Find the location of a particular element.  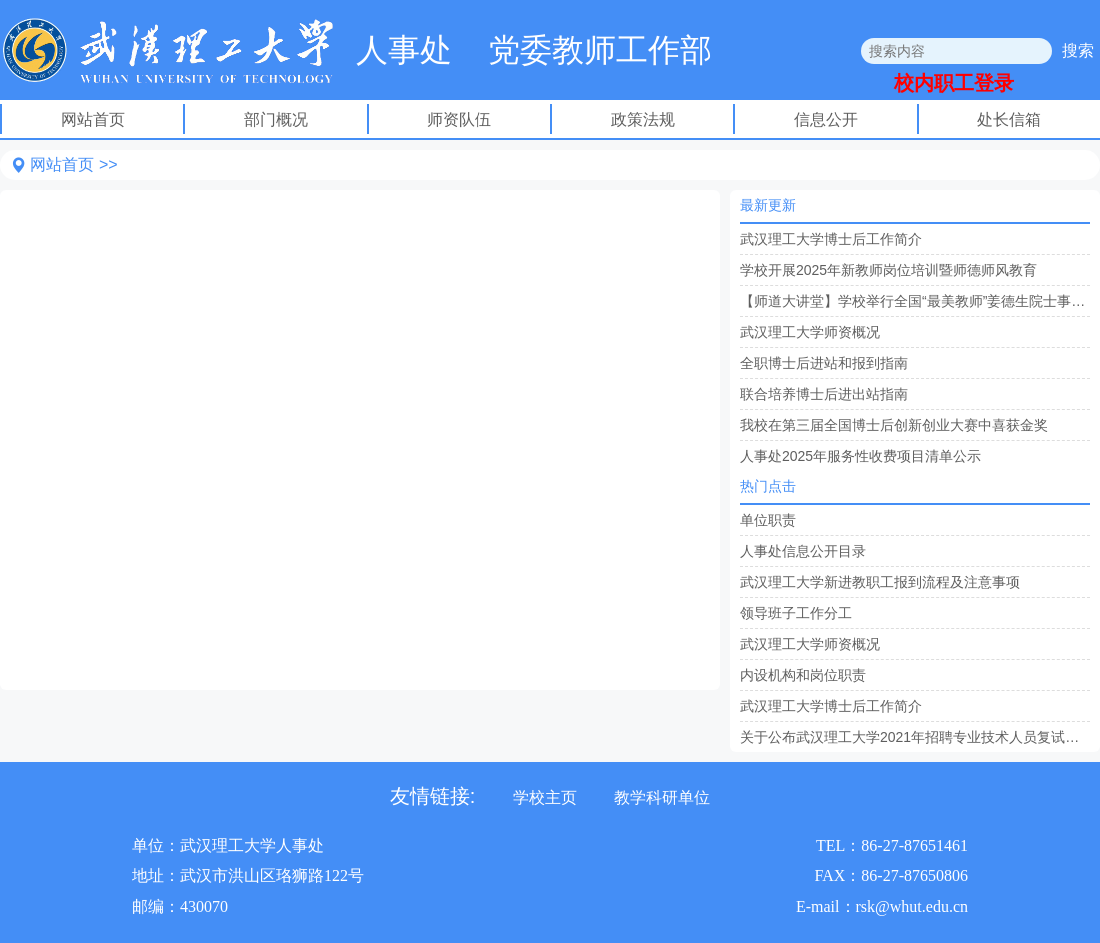

我校在第三届全国博士后创新创业大赛中喜获金奖 is located at coordinates (894, 425).